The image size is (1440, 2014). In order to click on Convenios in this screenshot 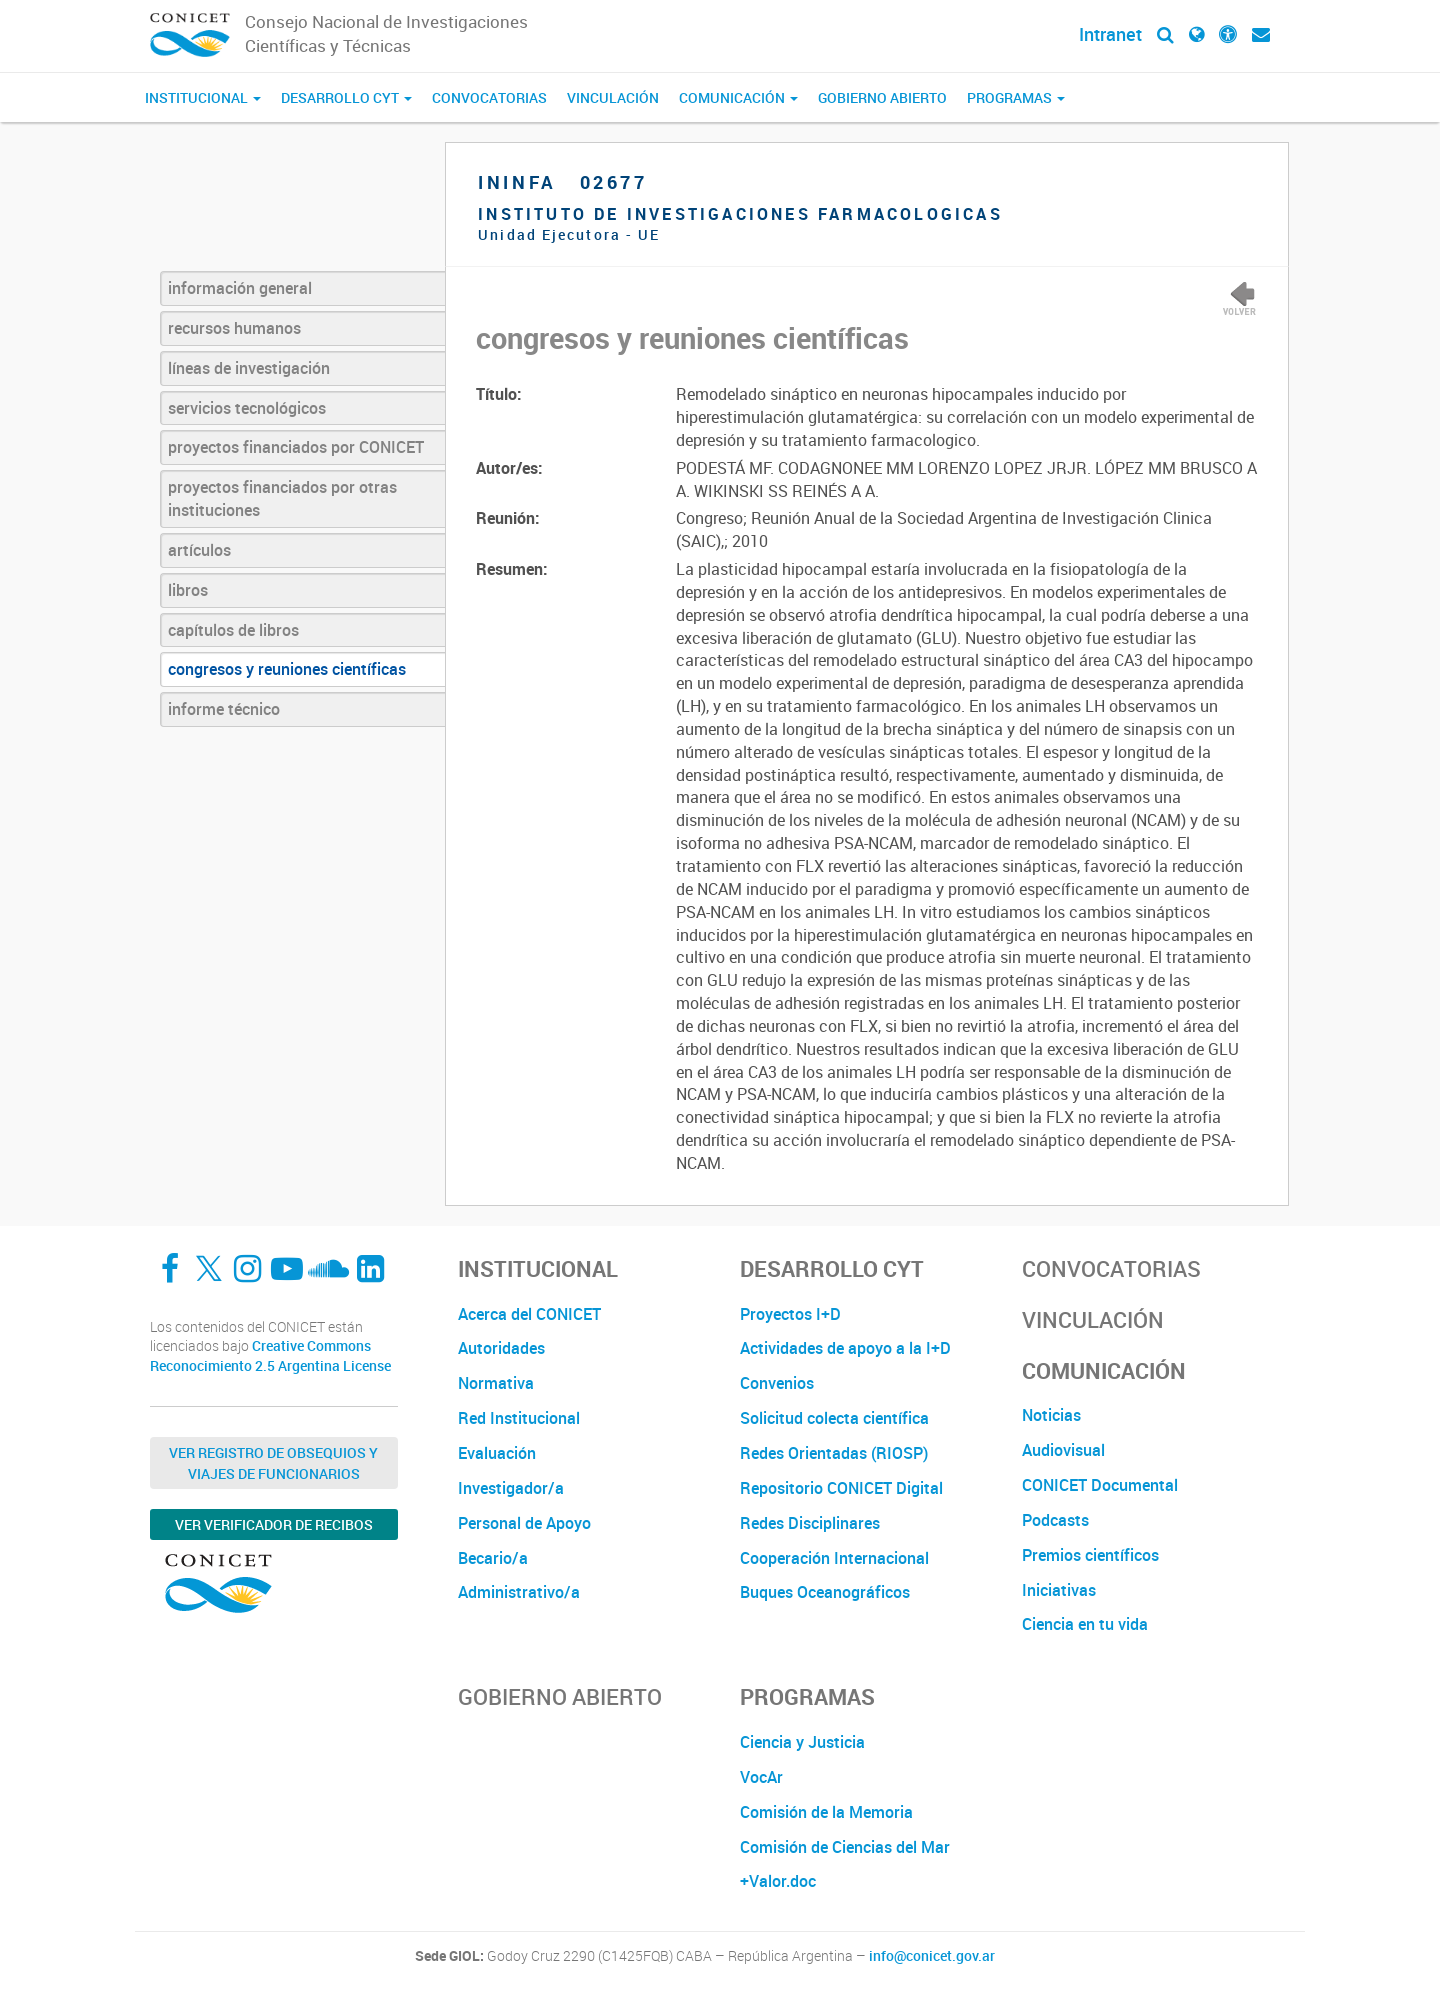, I will do `click(777, 1383)`.